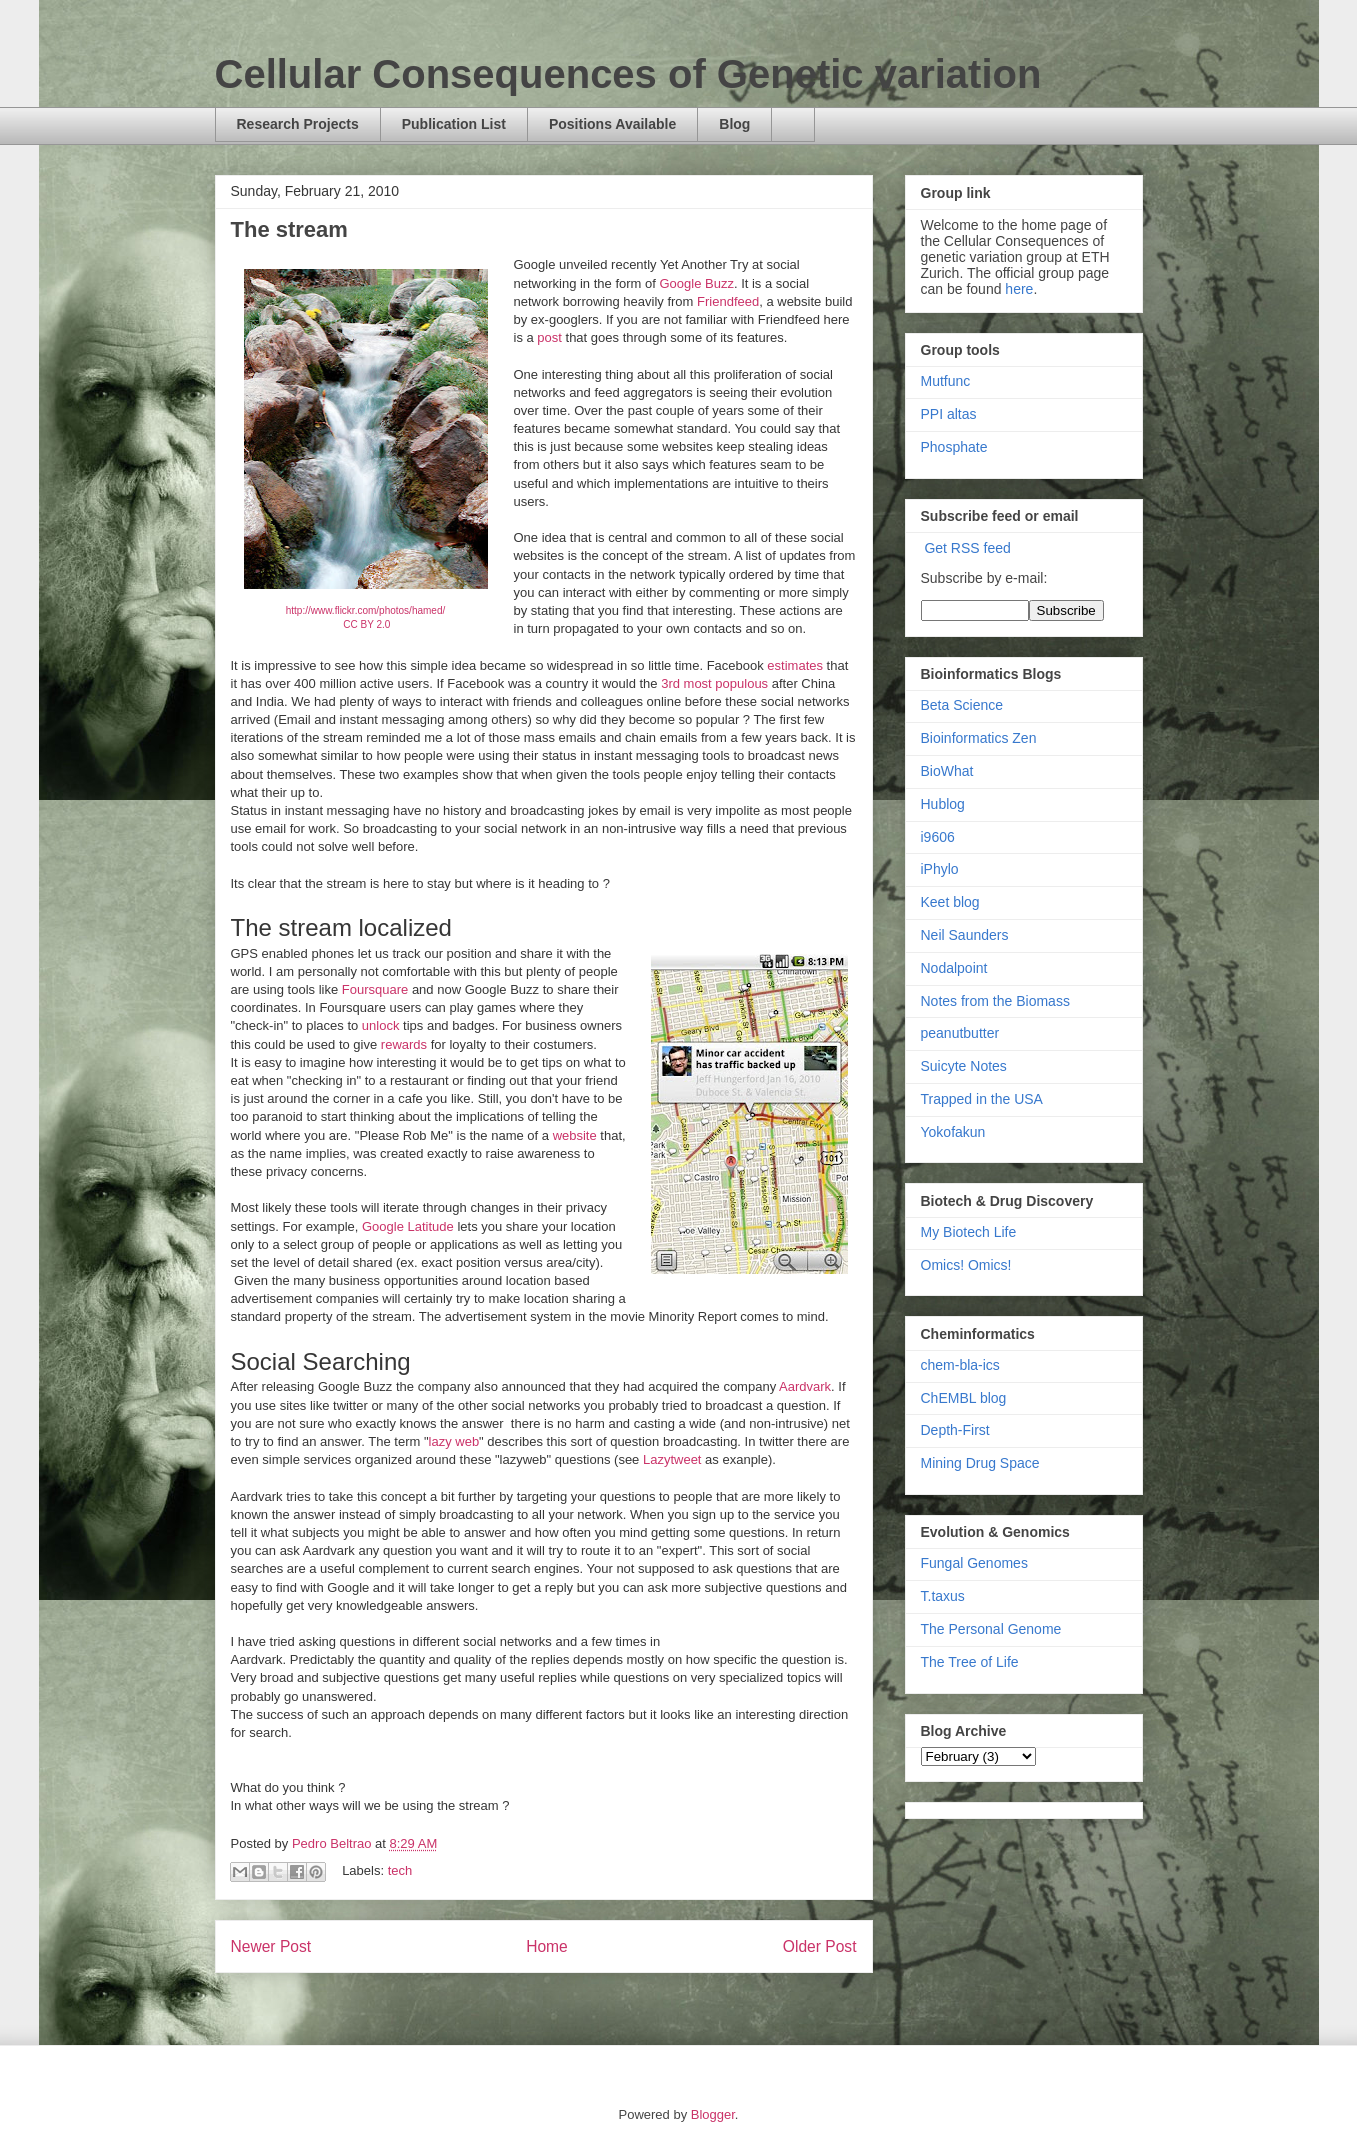  What do you see at coordinates (966, 1265) in the screenshot?
I see `Omics! Omics!` at bounding box center [966, 1265].